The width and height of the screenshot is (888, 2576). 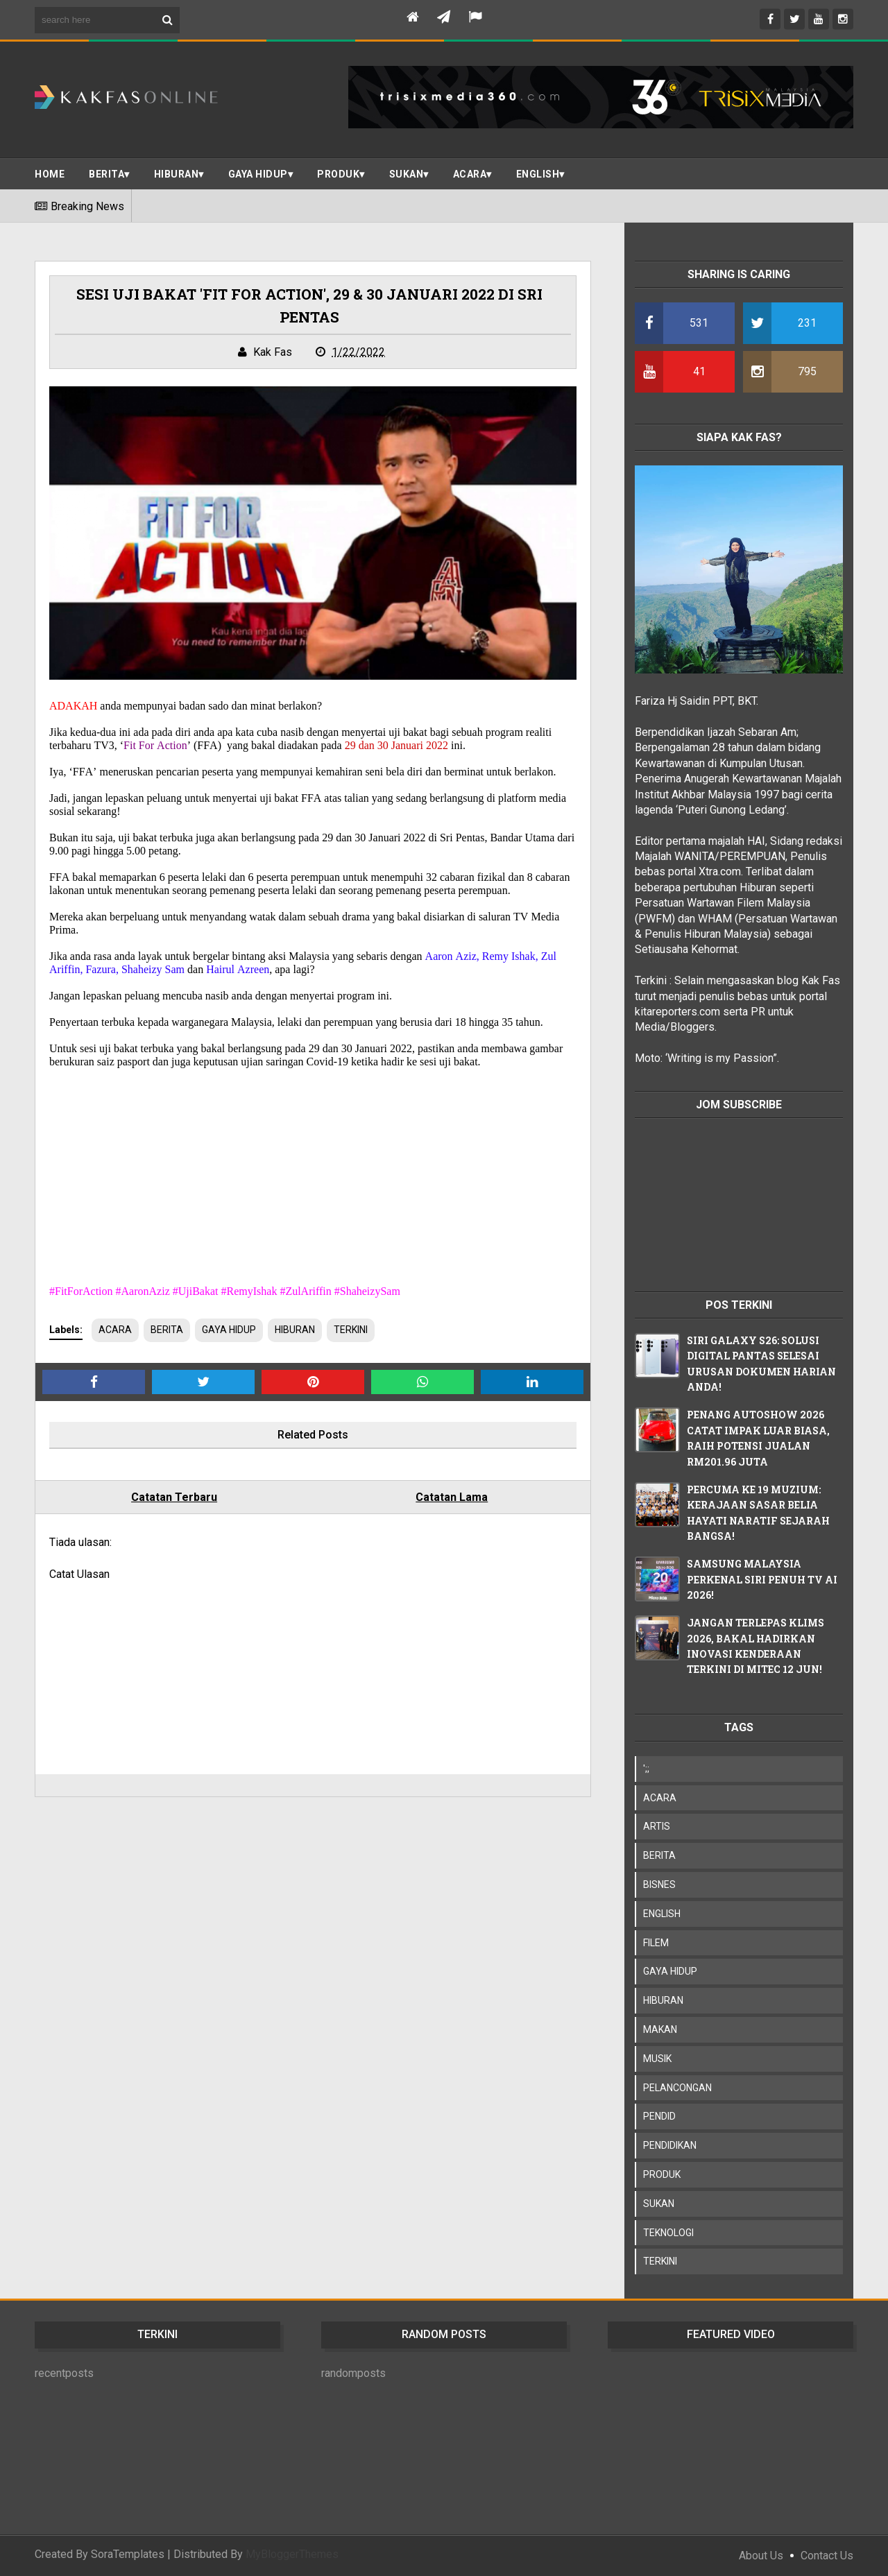 What do you see at coordinates (668, 2232) in the screenshot?
I see `TEKNOLOGI` at bounding box center [668, 2232].